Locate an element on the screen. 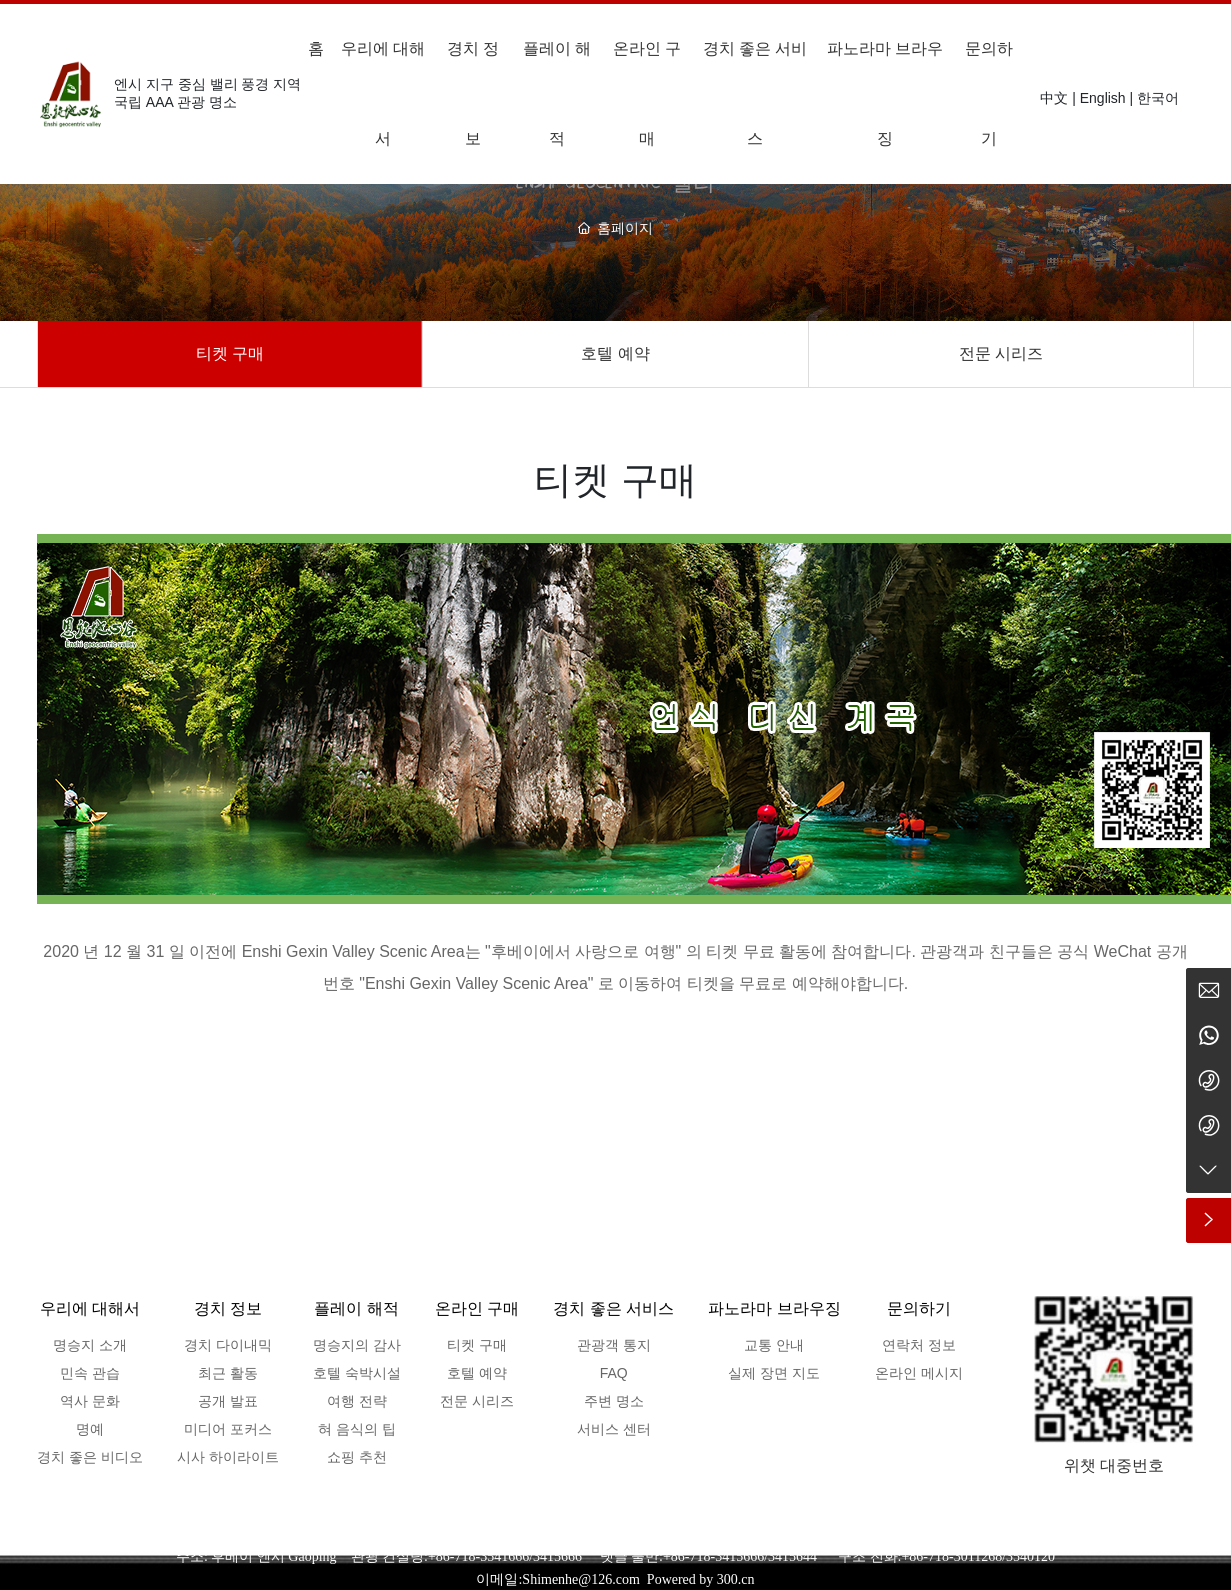 Image resolution: width=1231 pixels, height=1590 pixels. 3540120 is located at coordinates (1030, 1556).